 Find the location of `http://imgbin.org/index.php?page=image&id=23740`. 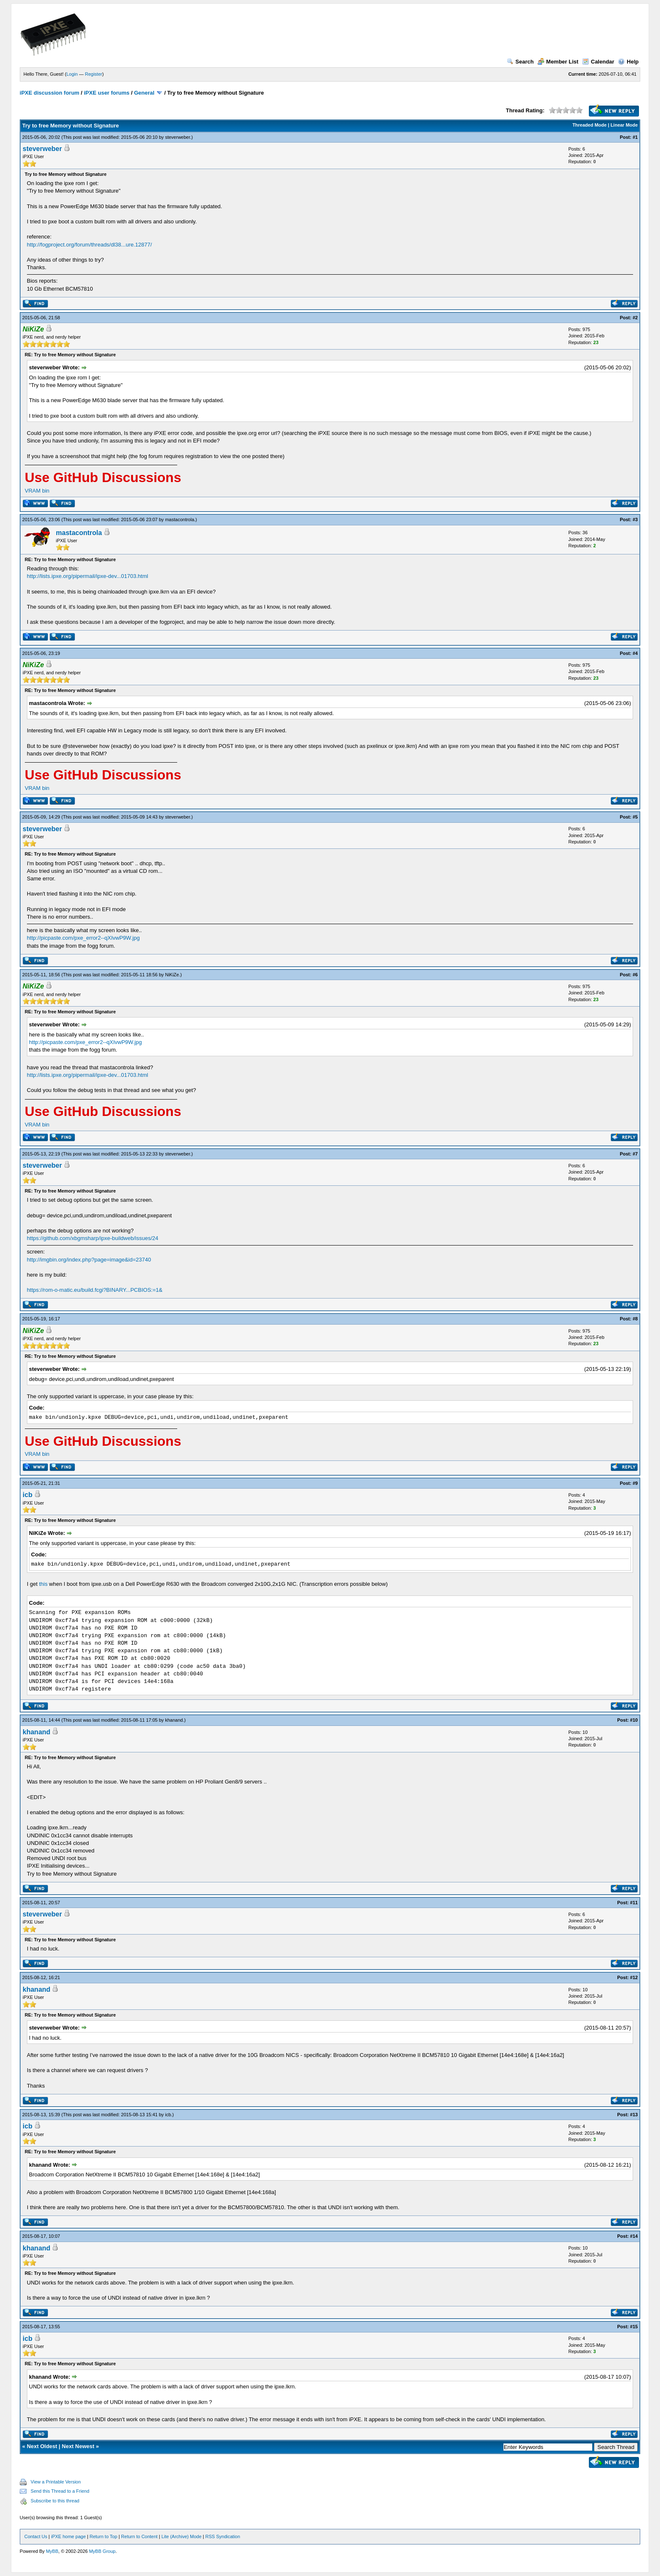

http://imgbin.org/index.php?page=image&id=23740 is located at coordinates (89, 1259).